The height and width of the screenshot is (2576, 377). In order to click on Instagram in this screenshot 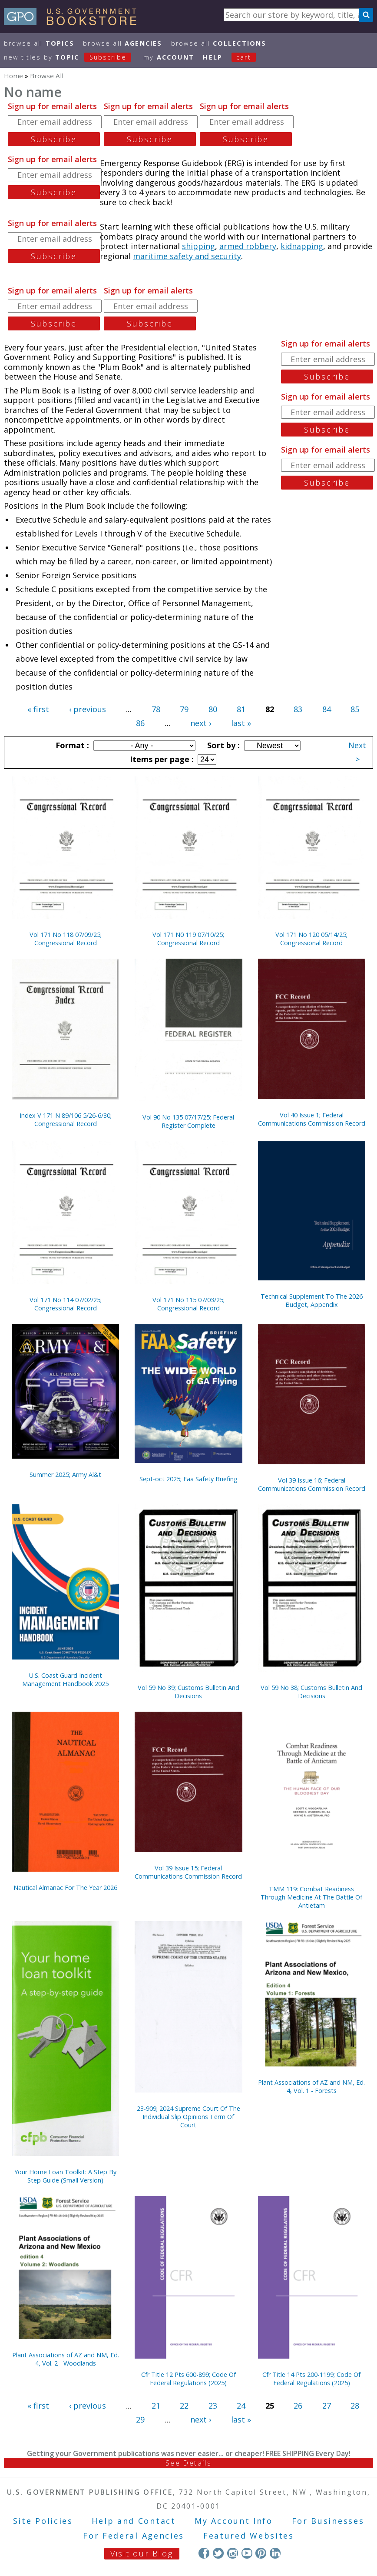, I will do `click(232, 2553)`.